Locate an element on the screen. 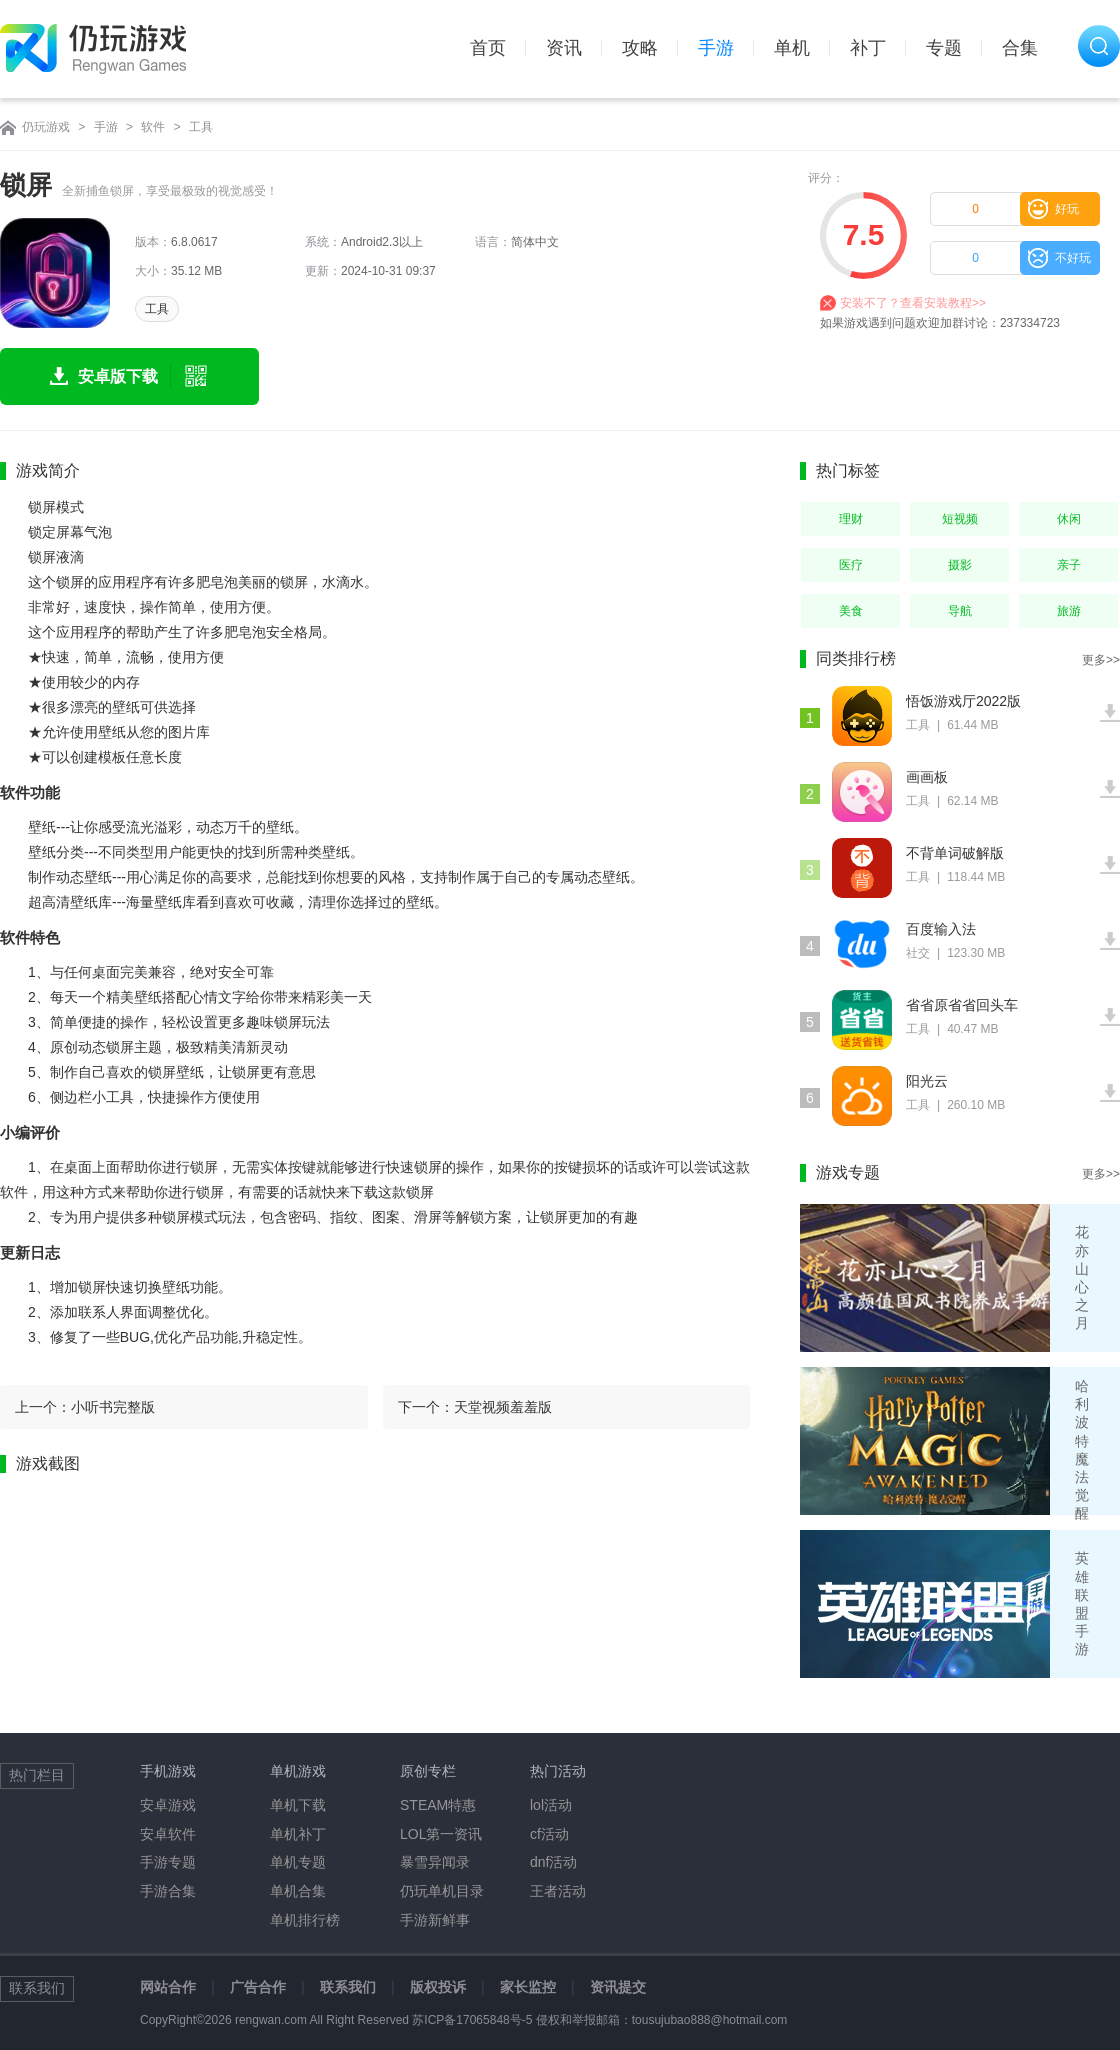 The image size is (1120, 2050). 小听书完整版 is located at coordinates (113, 1407).